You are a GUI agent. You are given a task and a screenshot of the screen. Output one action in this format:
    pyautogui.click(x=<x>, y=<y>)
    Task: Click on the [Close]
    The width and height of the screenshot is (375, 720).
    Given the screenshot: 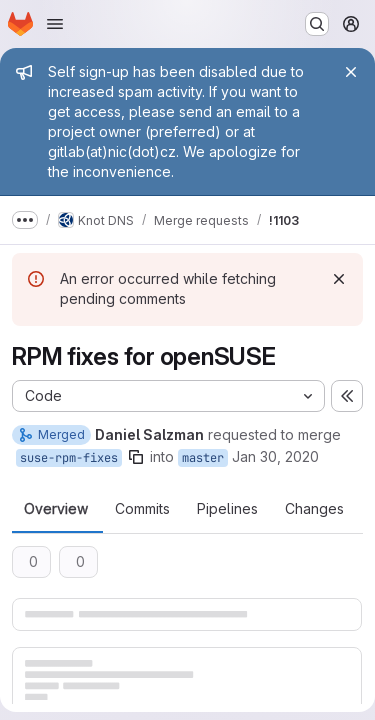 What is the action you would take?
    pyautogui.click(x=351, y=72)
    